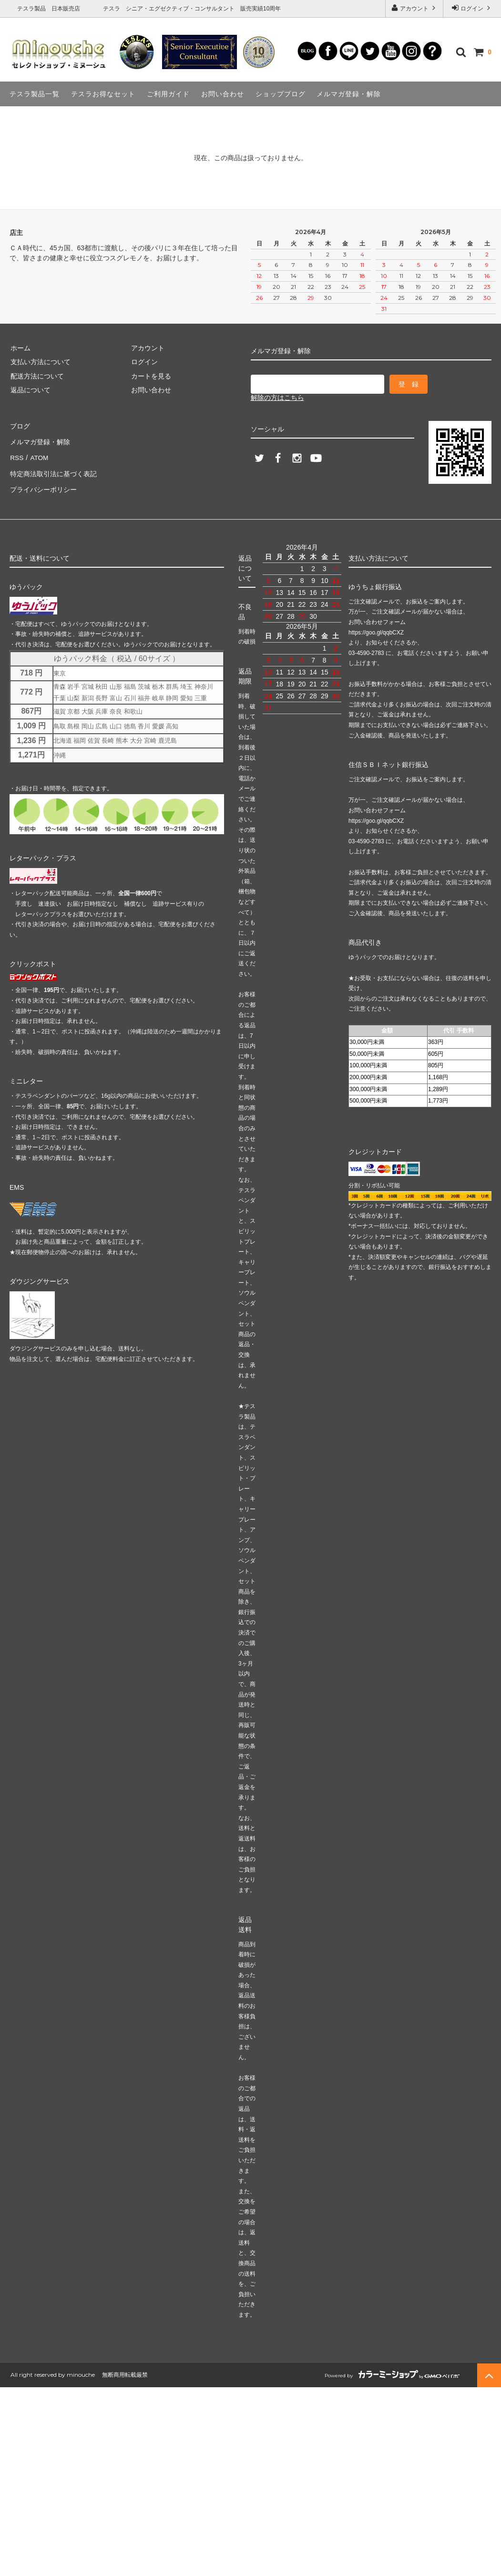 Image resolution: width=501 pixels, height=2576 pixels. What do you see at coordinates (16, 453) in the screenshot?
I see `RSS` at bounding box center [16, 453].